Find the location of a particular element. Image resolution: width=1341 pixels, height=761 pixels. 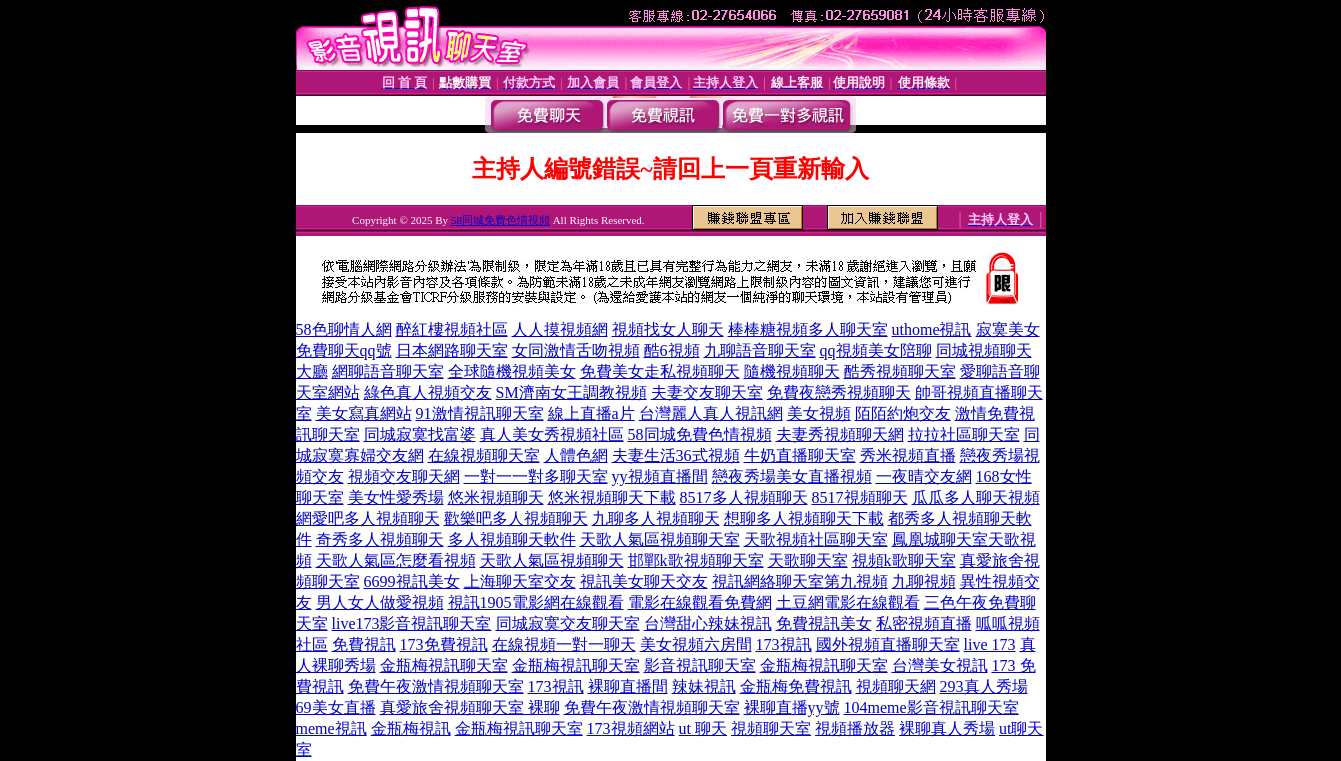

夫妻秀視頻聊天網 is located at coordinates (840, 434).